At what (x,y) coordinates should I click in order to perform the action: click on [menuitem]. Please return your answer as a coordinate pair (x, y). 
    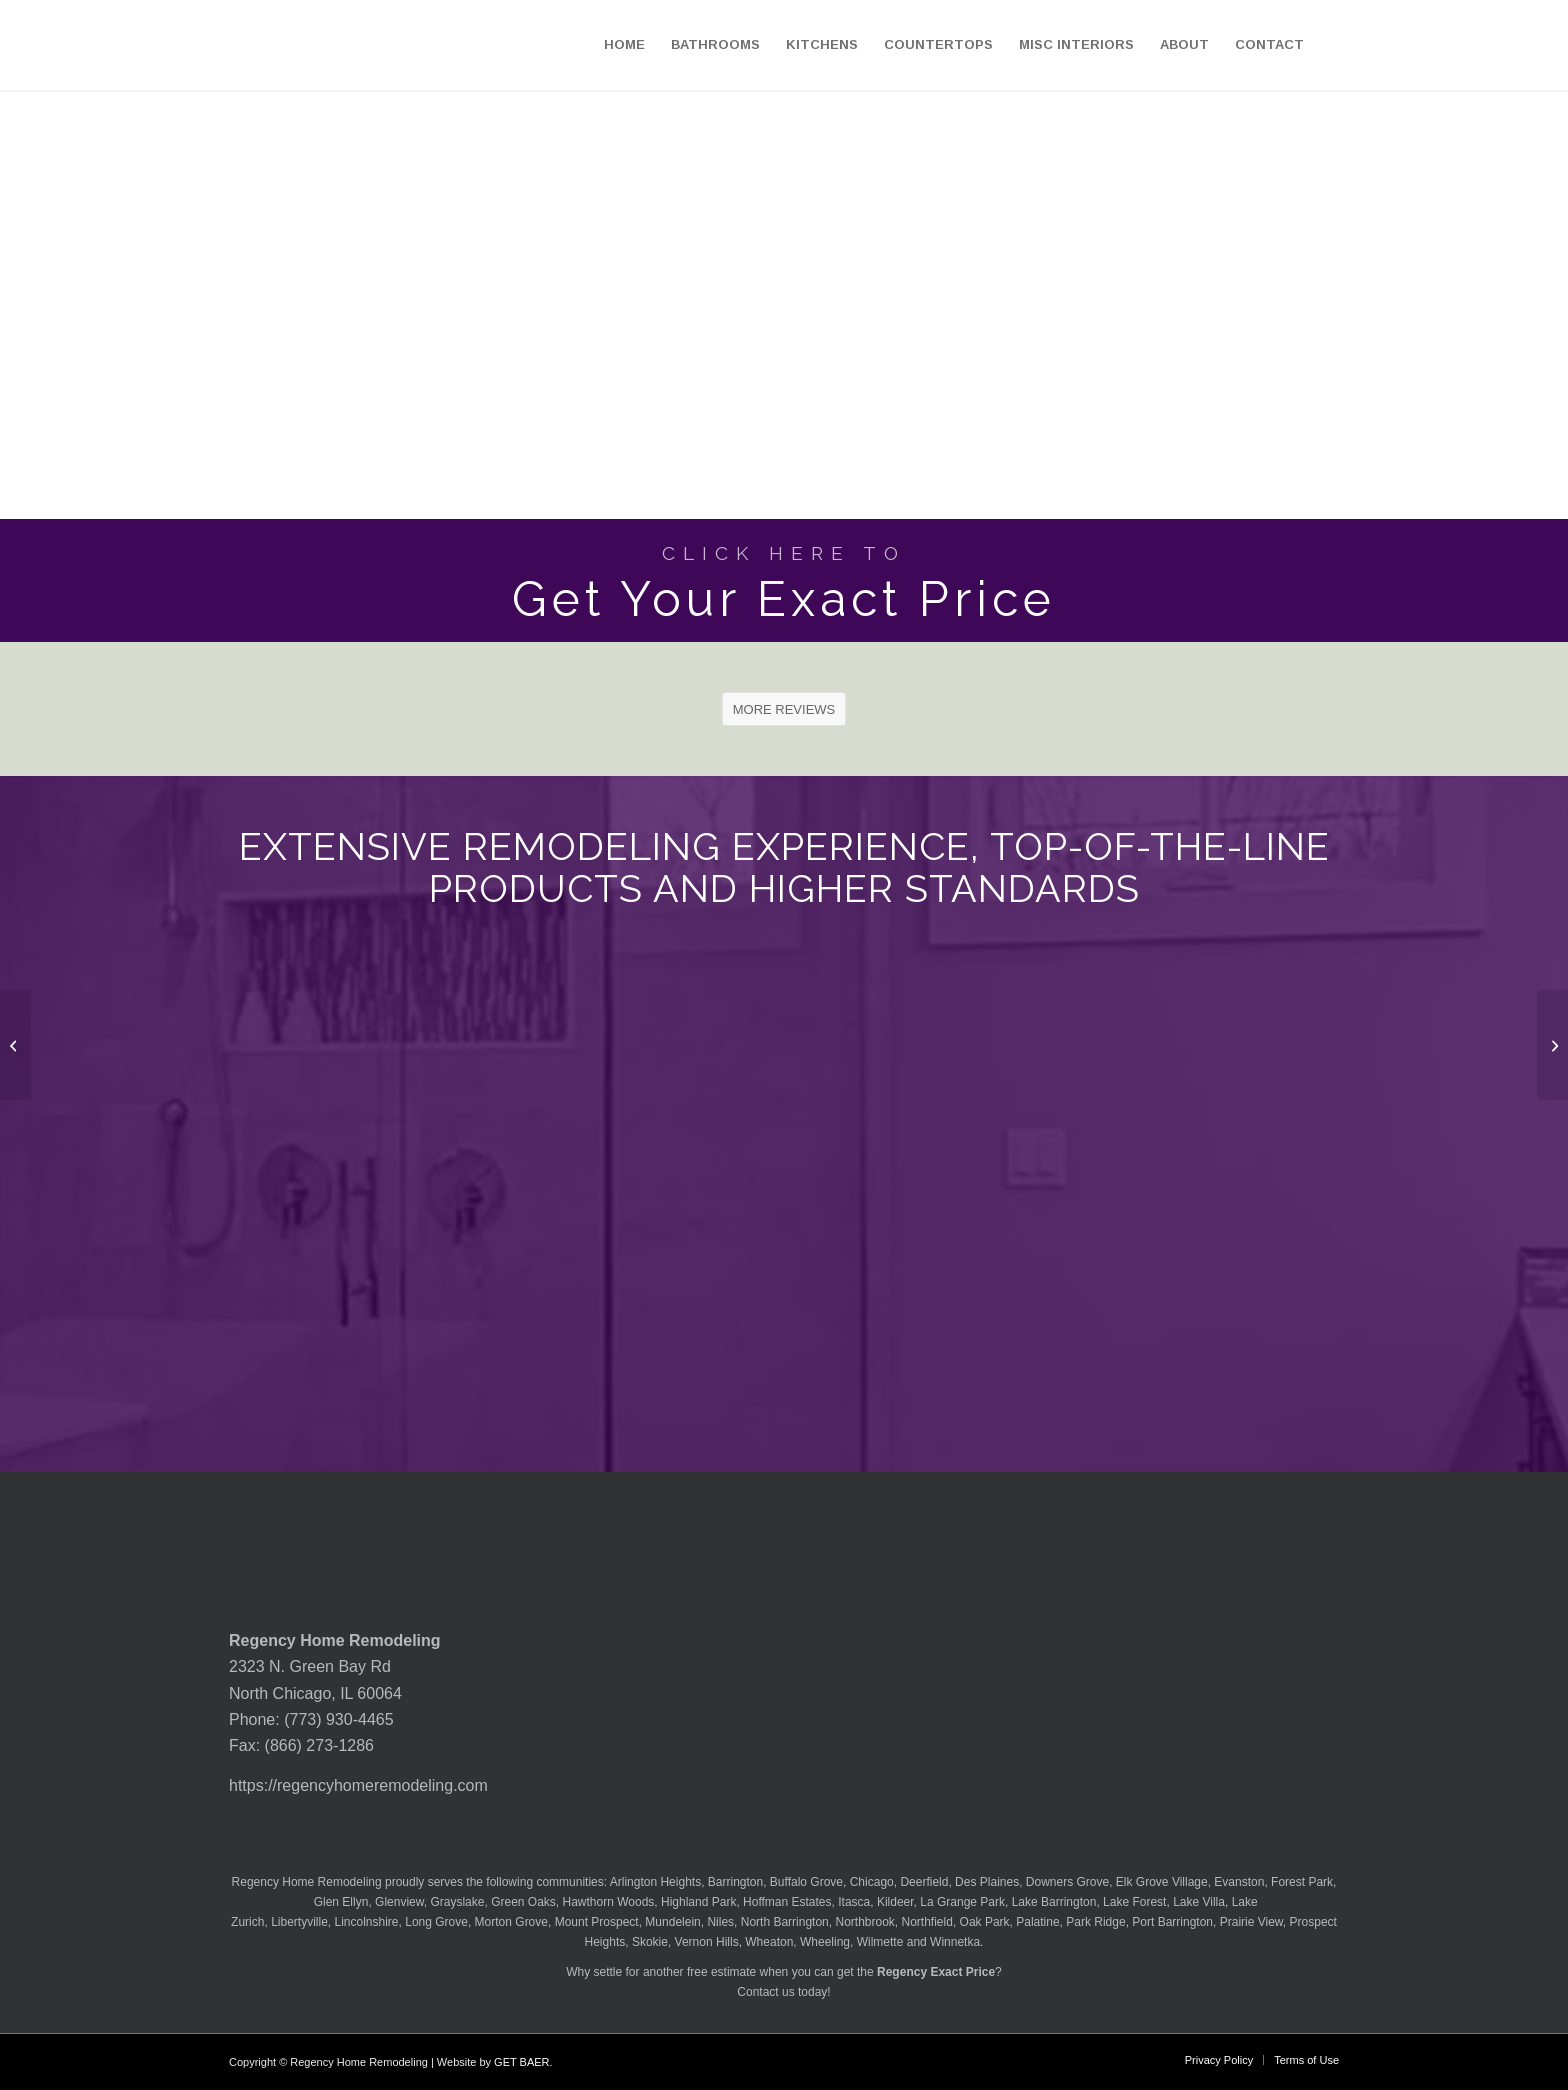
    Looking at the image, I should click on (624, 45).